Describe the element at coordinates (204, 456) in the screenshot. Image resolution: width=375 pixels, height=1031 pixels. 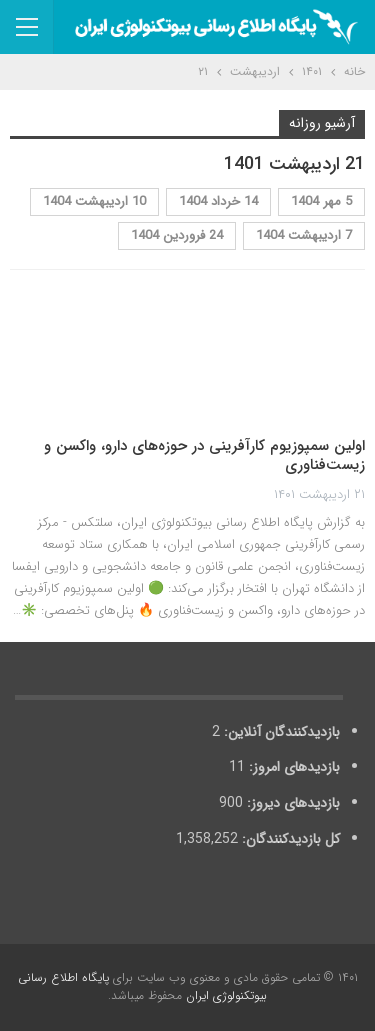
I see `اولین سمپوزیوم کارآفرینی در حوزه‌های دارو، واکسن و زیست‌فناوری` at that location.